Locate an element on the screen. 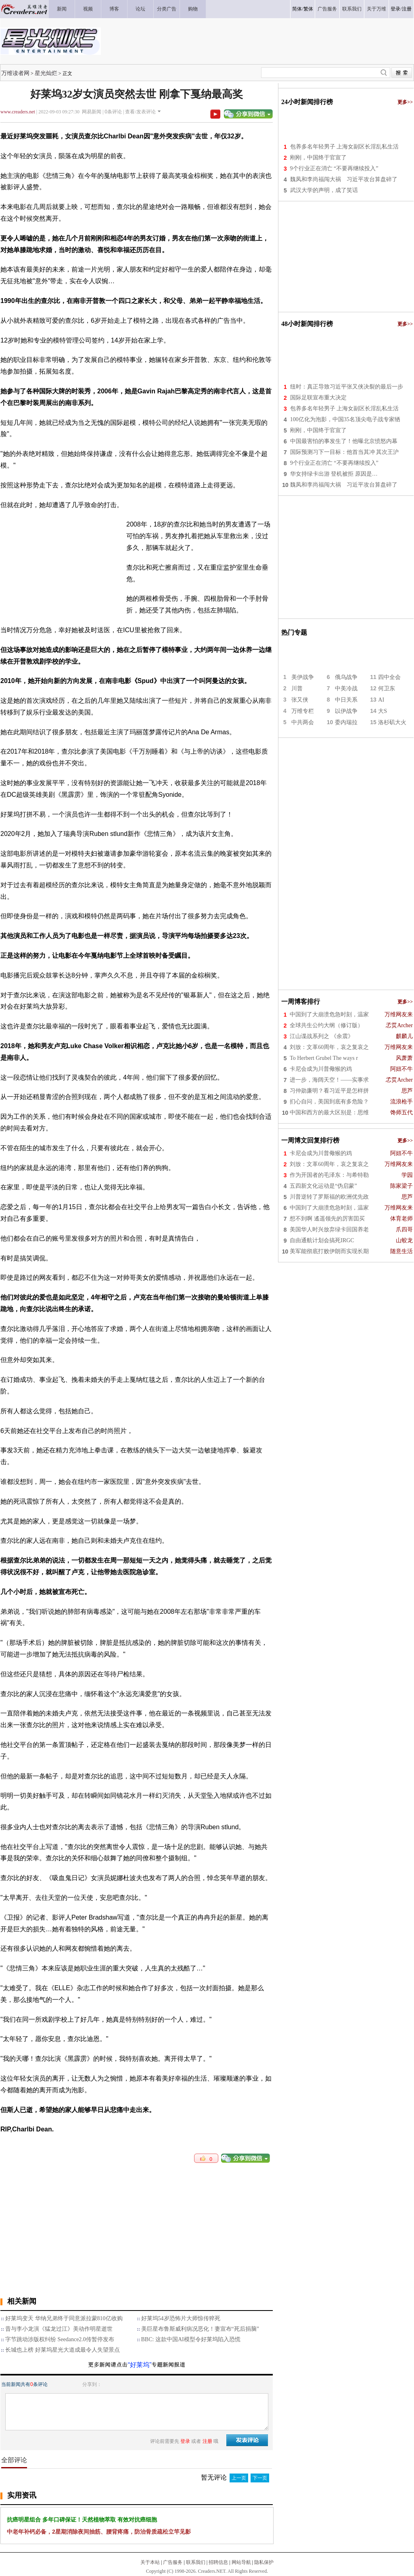  以伊战争 is located at coordinates (346, 711).